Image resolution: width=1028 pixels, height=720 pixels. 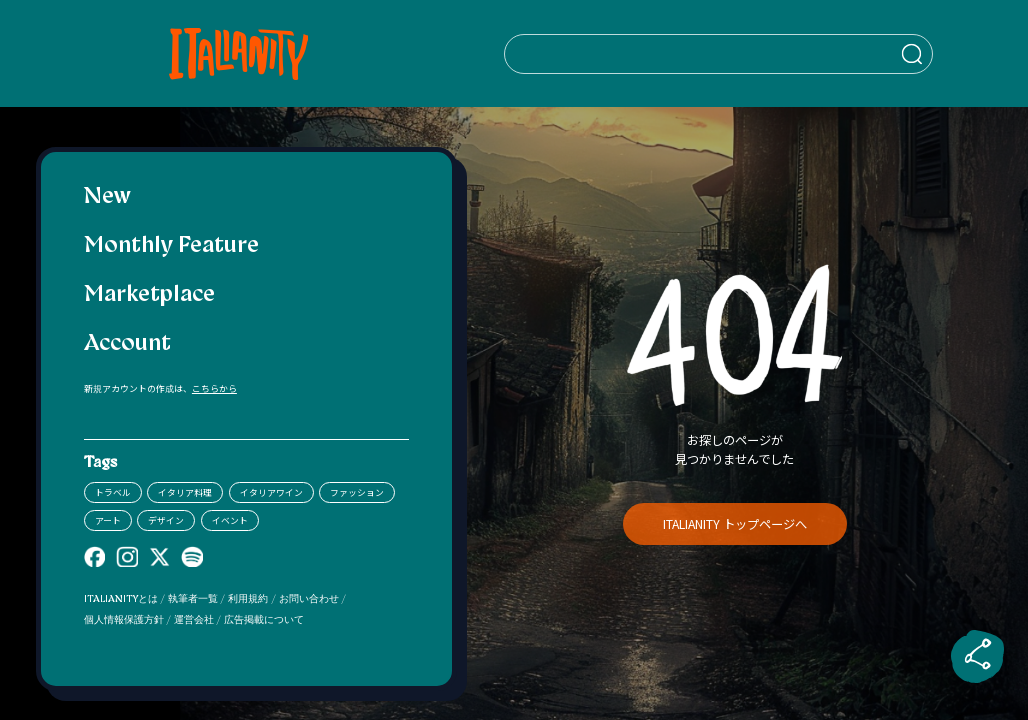 What do you see at coordinates (230, 520) in the screenshot?
I see `イベント` at bounding box center [230, 520].